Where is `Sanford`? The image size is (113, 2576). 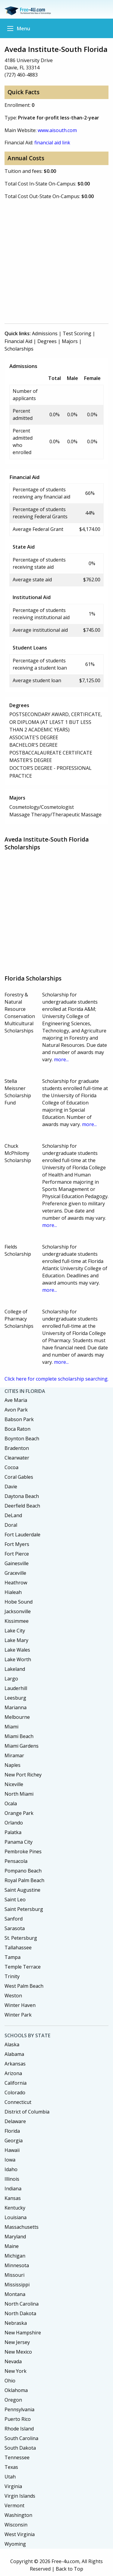 Sanford is located at coordinates (14, 1918).